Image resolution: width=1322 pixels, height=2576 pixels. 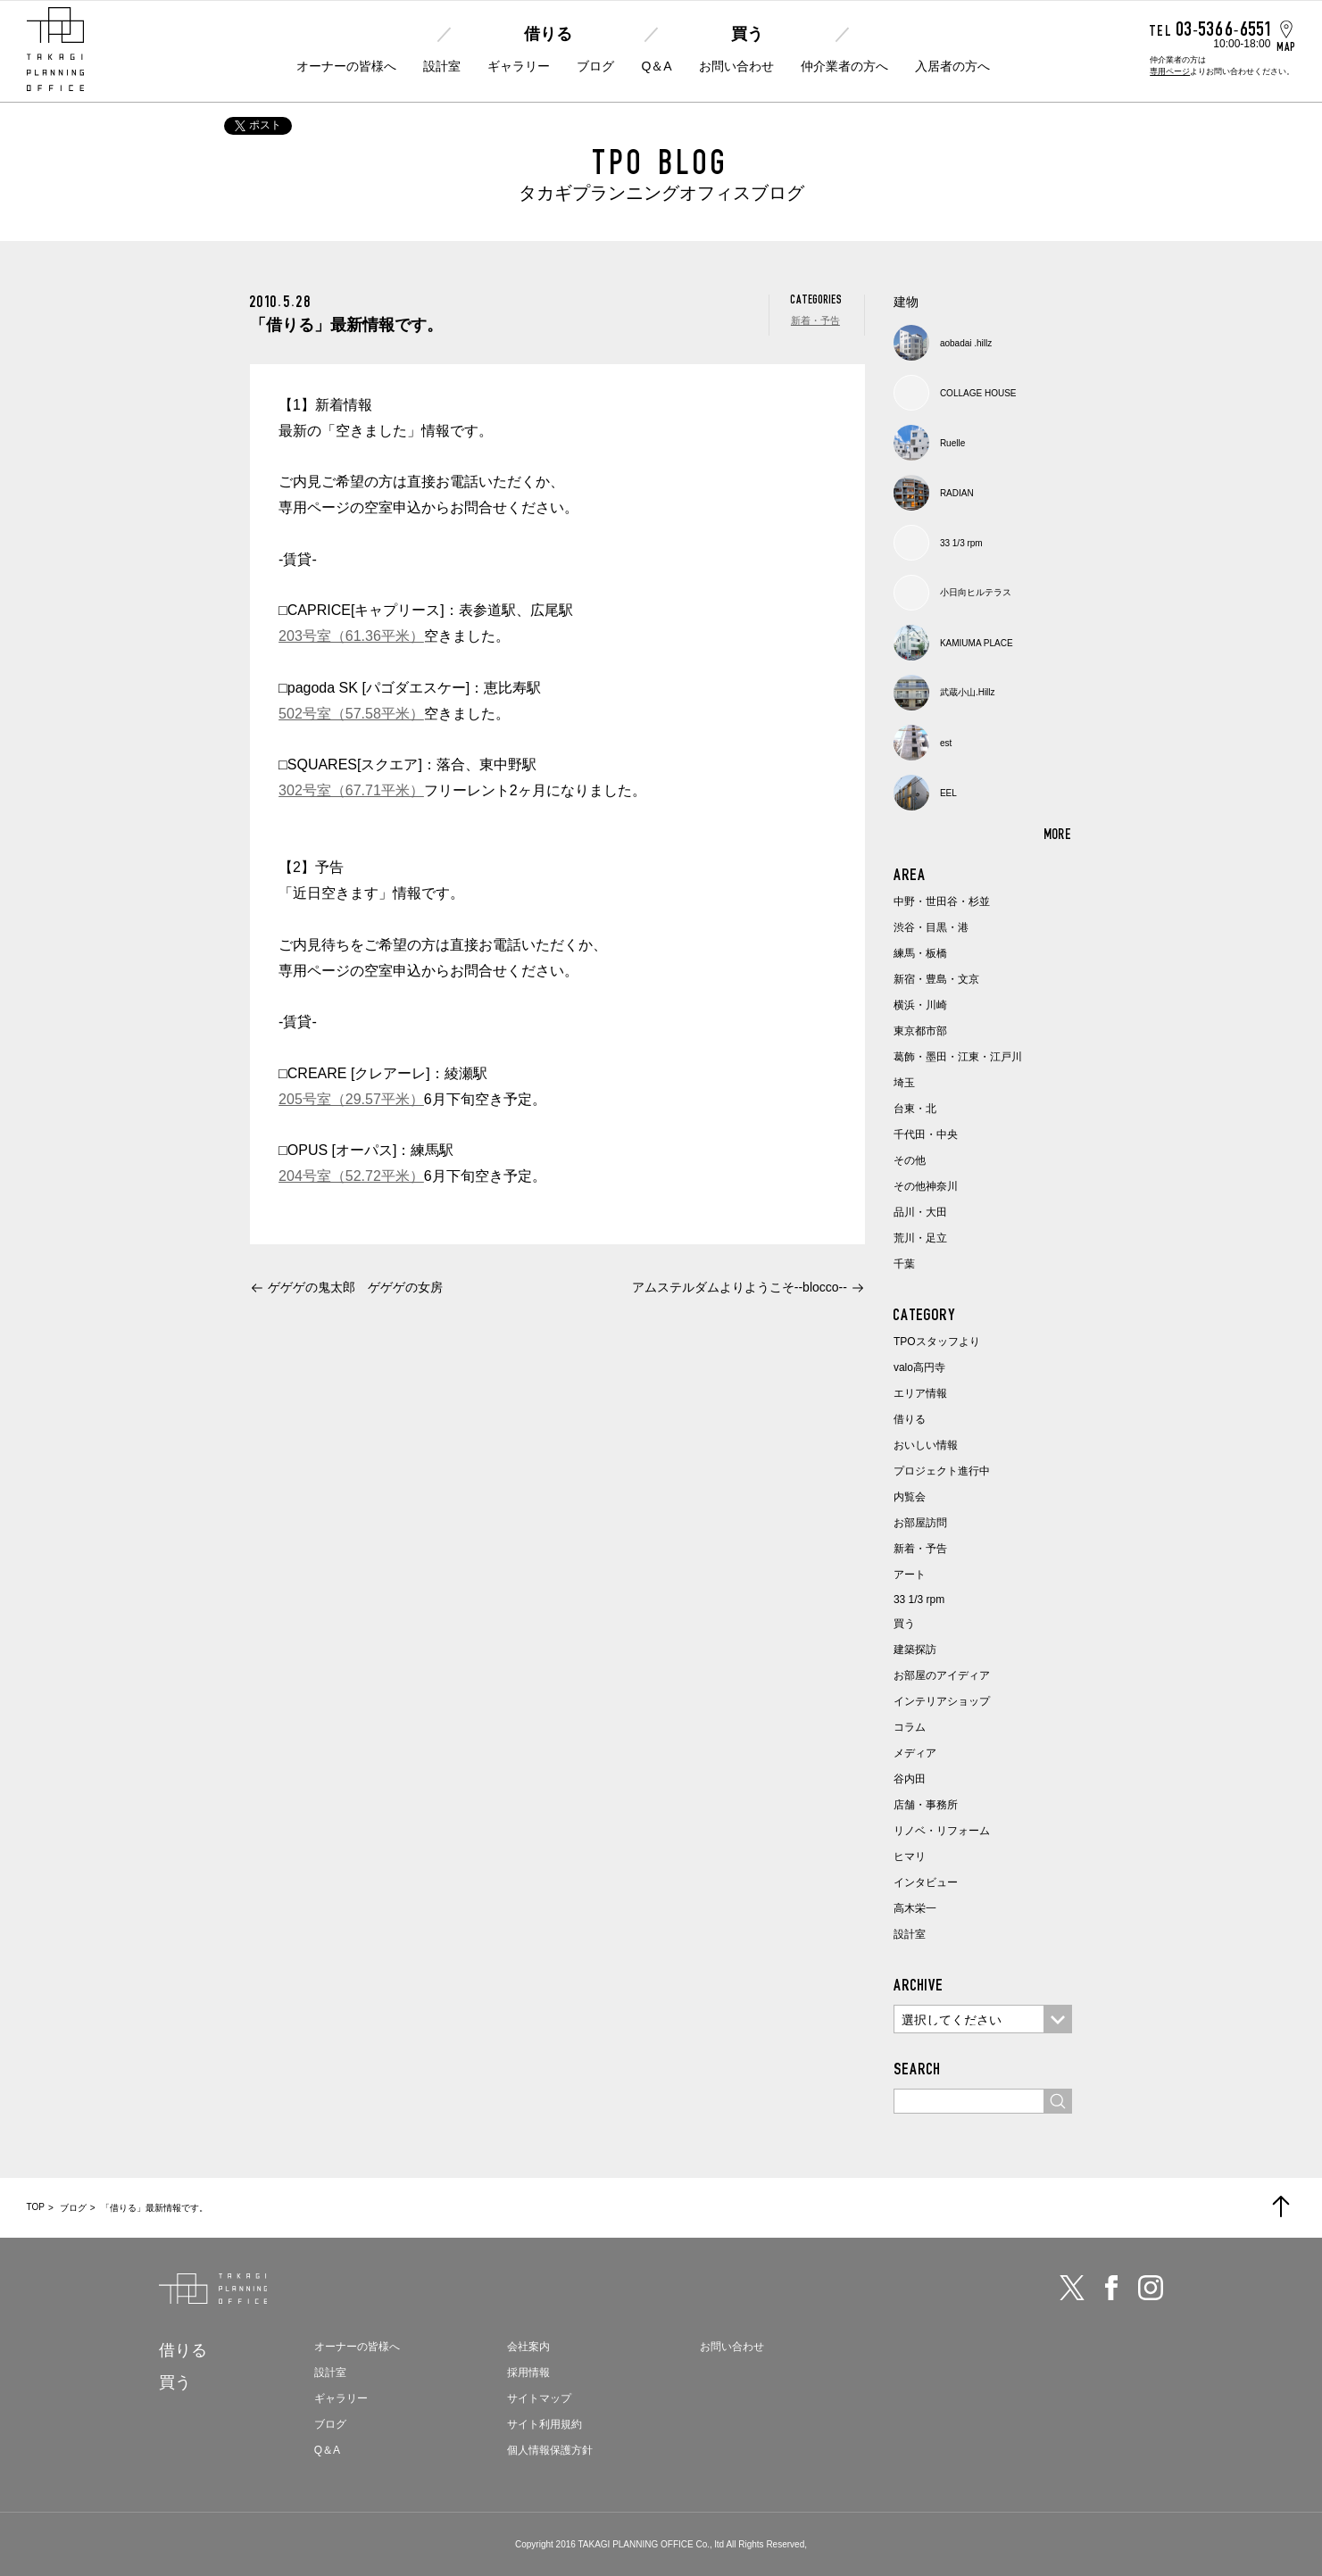 What do you see at coordinates (346, 66) in the screenshot?
I see `オーナーの皆様へ` at bounding box center [346, 66].